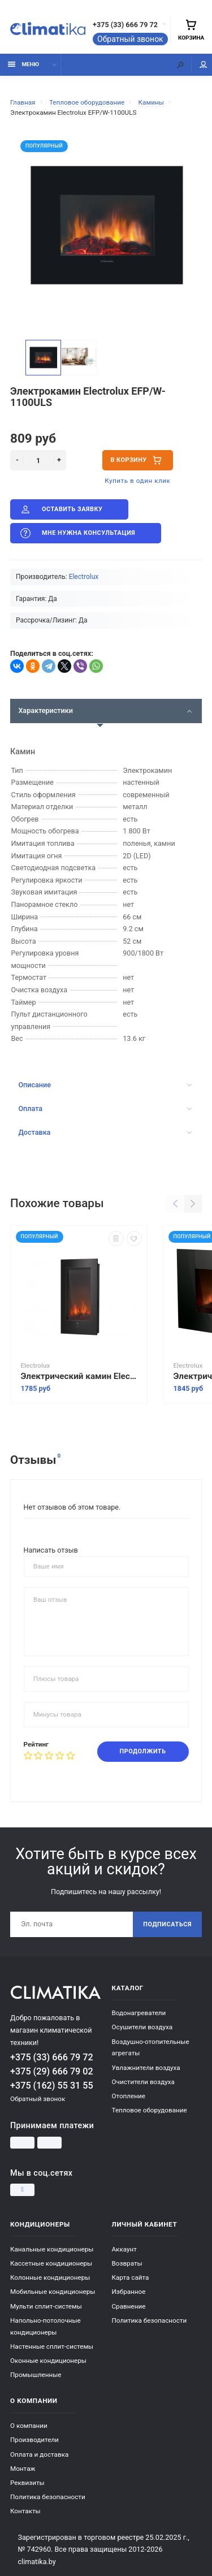  Describe the element at coordinates (79, 1377) in the screenshot. I see `Электрический камин Electrolux EFP/W - 1200RCL` at that location.